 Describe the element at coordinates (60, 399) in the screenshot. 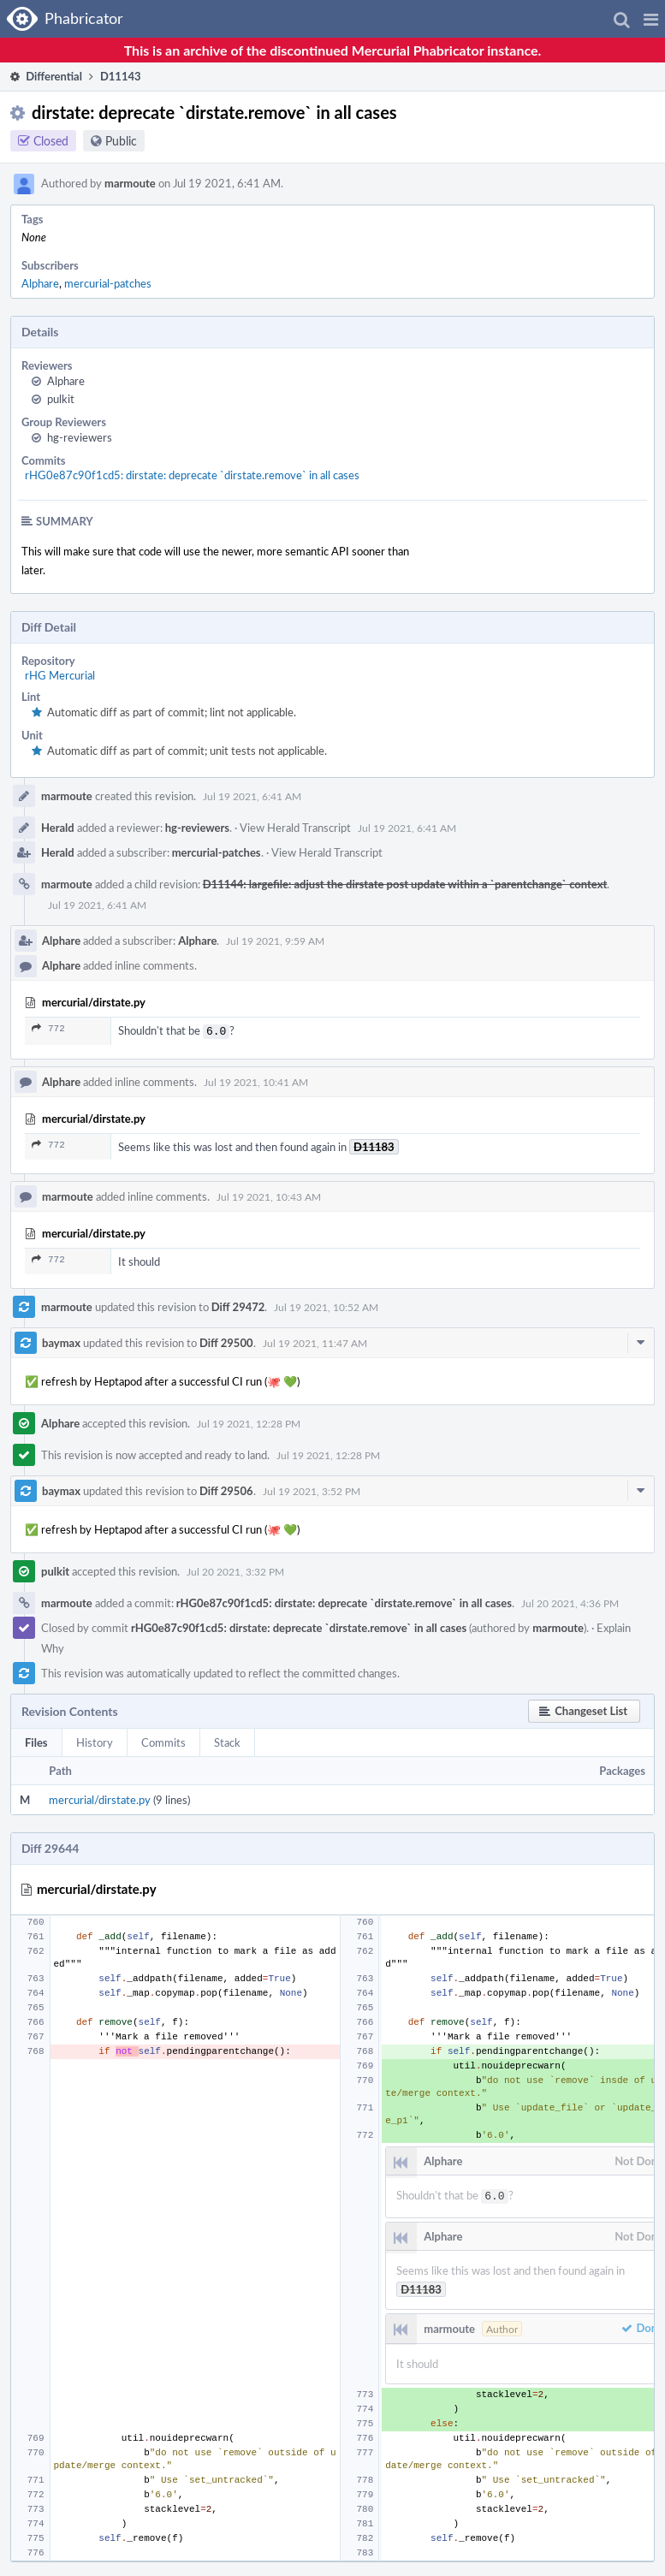

I see `pulkit` at that location.